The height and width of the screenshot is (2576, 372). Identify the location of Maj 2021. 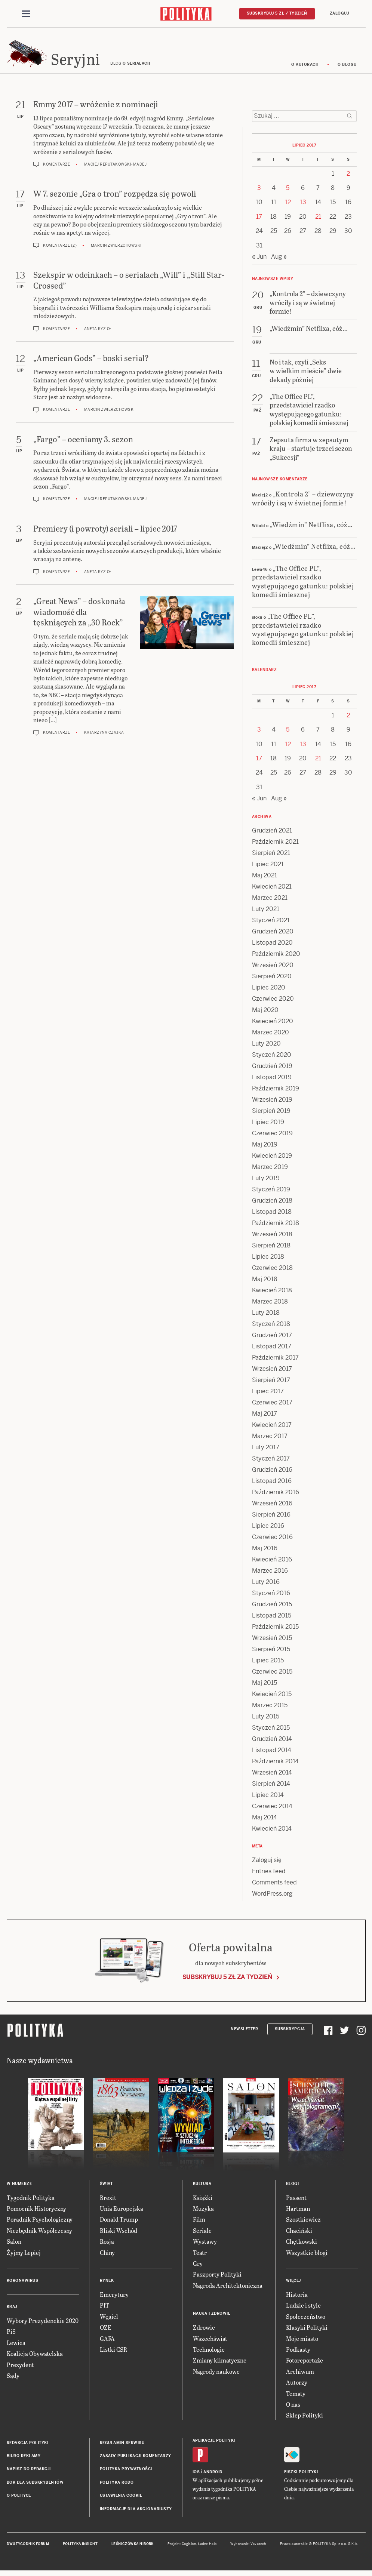
(264, 879).